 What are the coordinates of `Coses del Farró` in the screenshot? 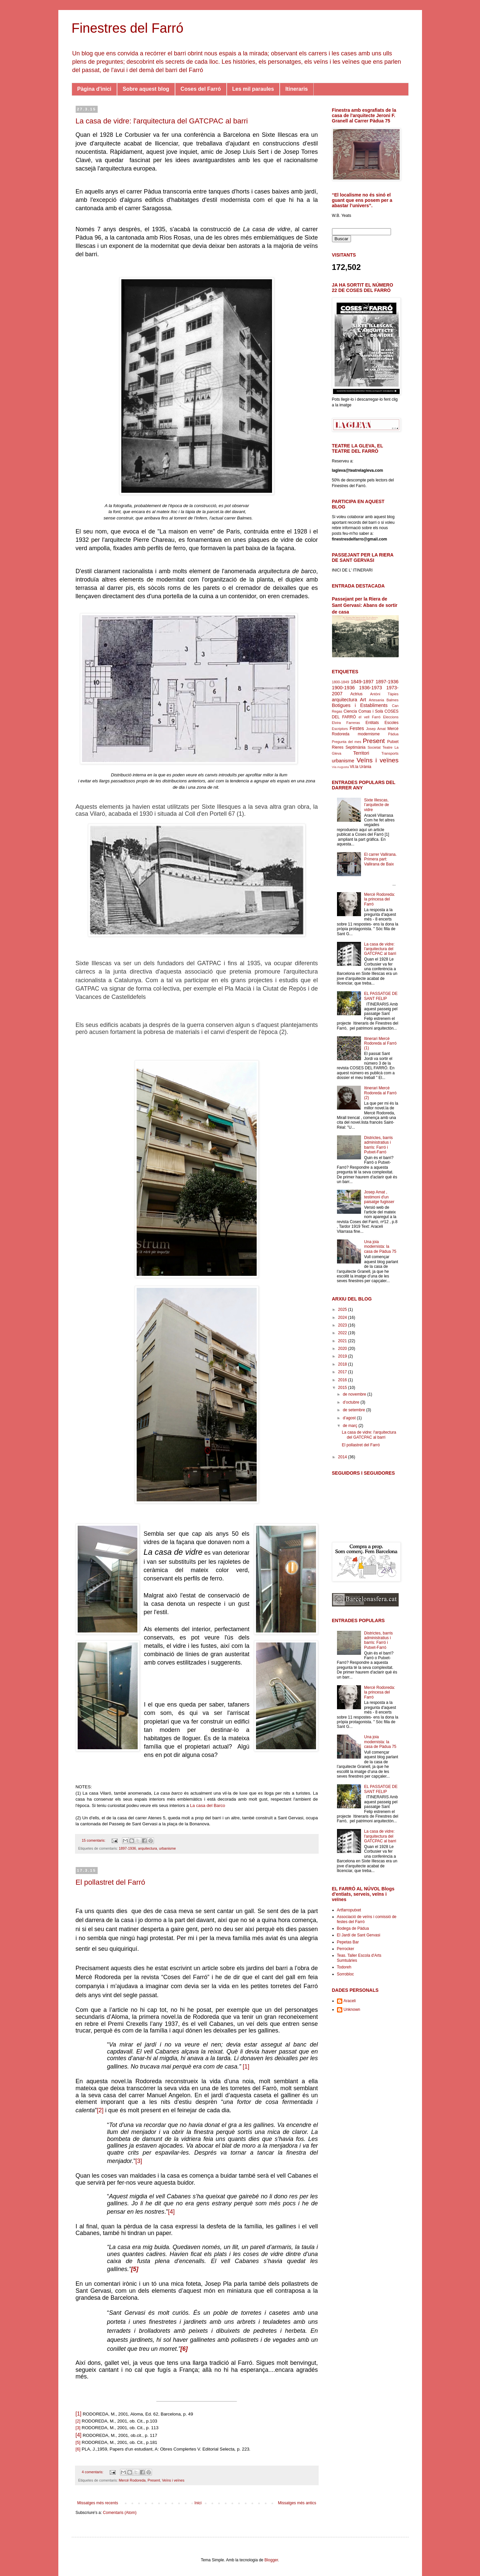 It's located at (201, 89).